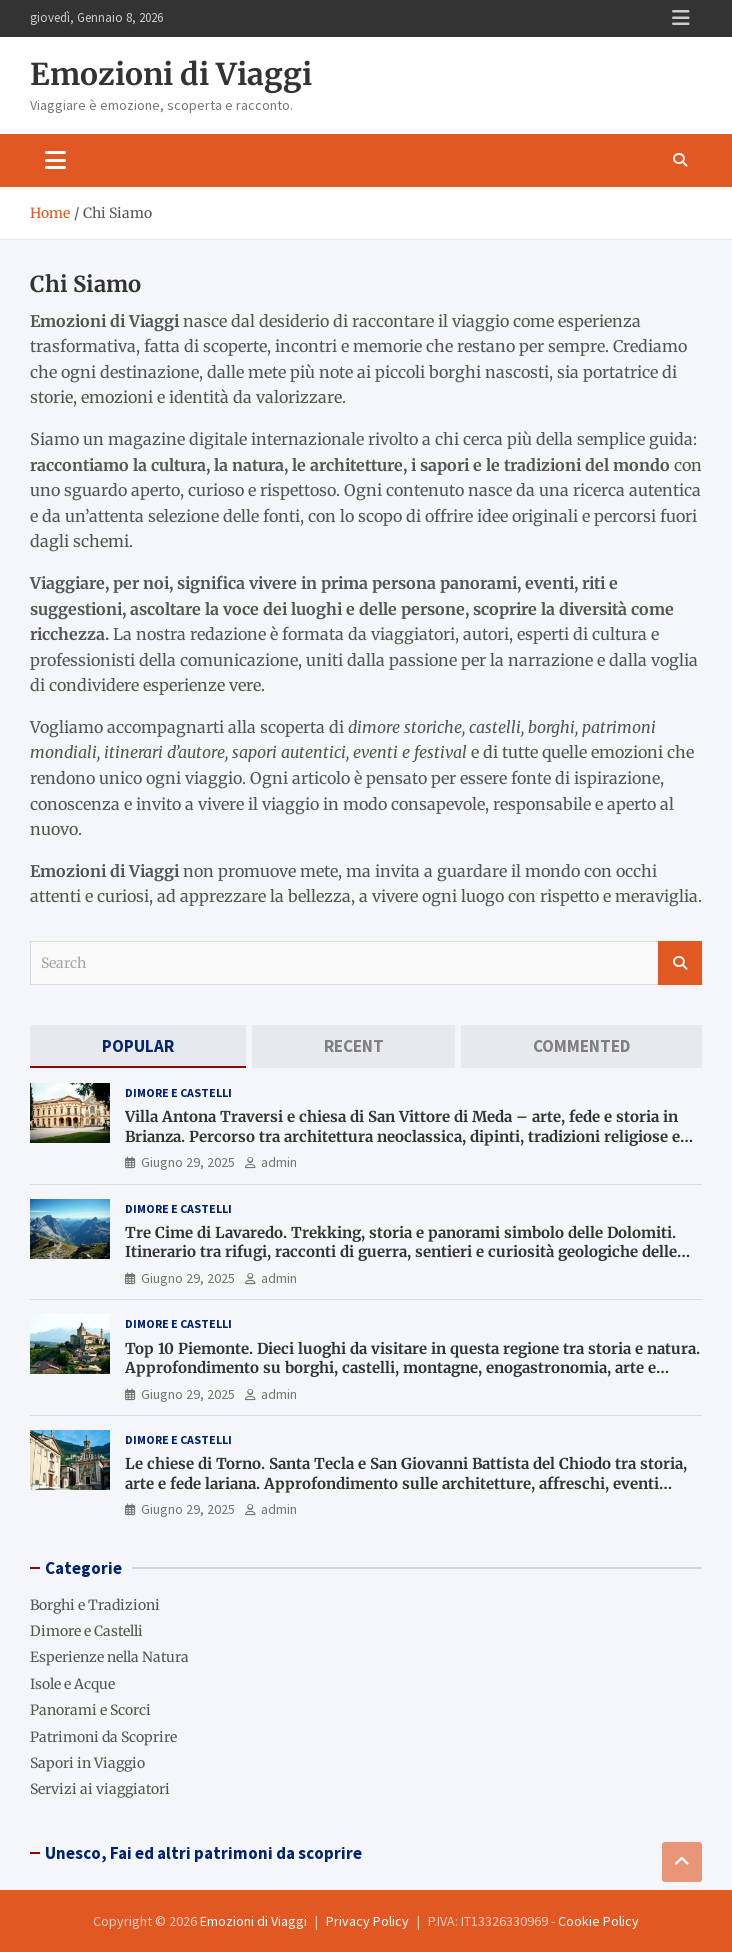 Image resolution: width=732 pixels, height=1952 pixels. Describe the element at coordinates (90, 1710) in the screenshot. I see `Panorami e Scorci` at that location.